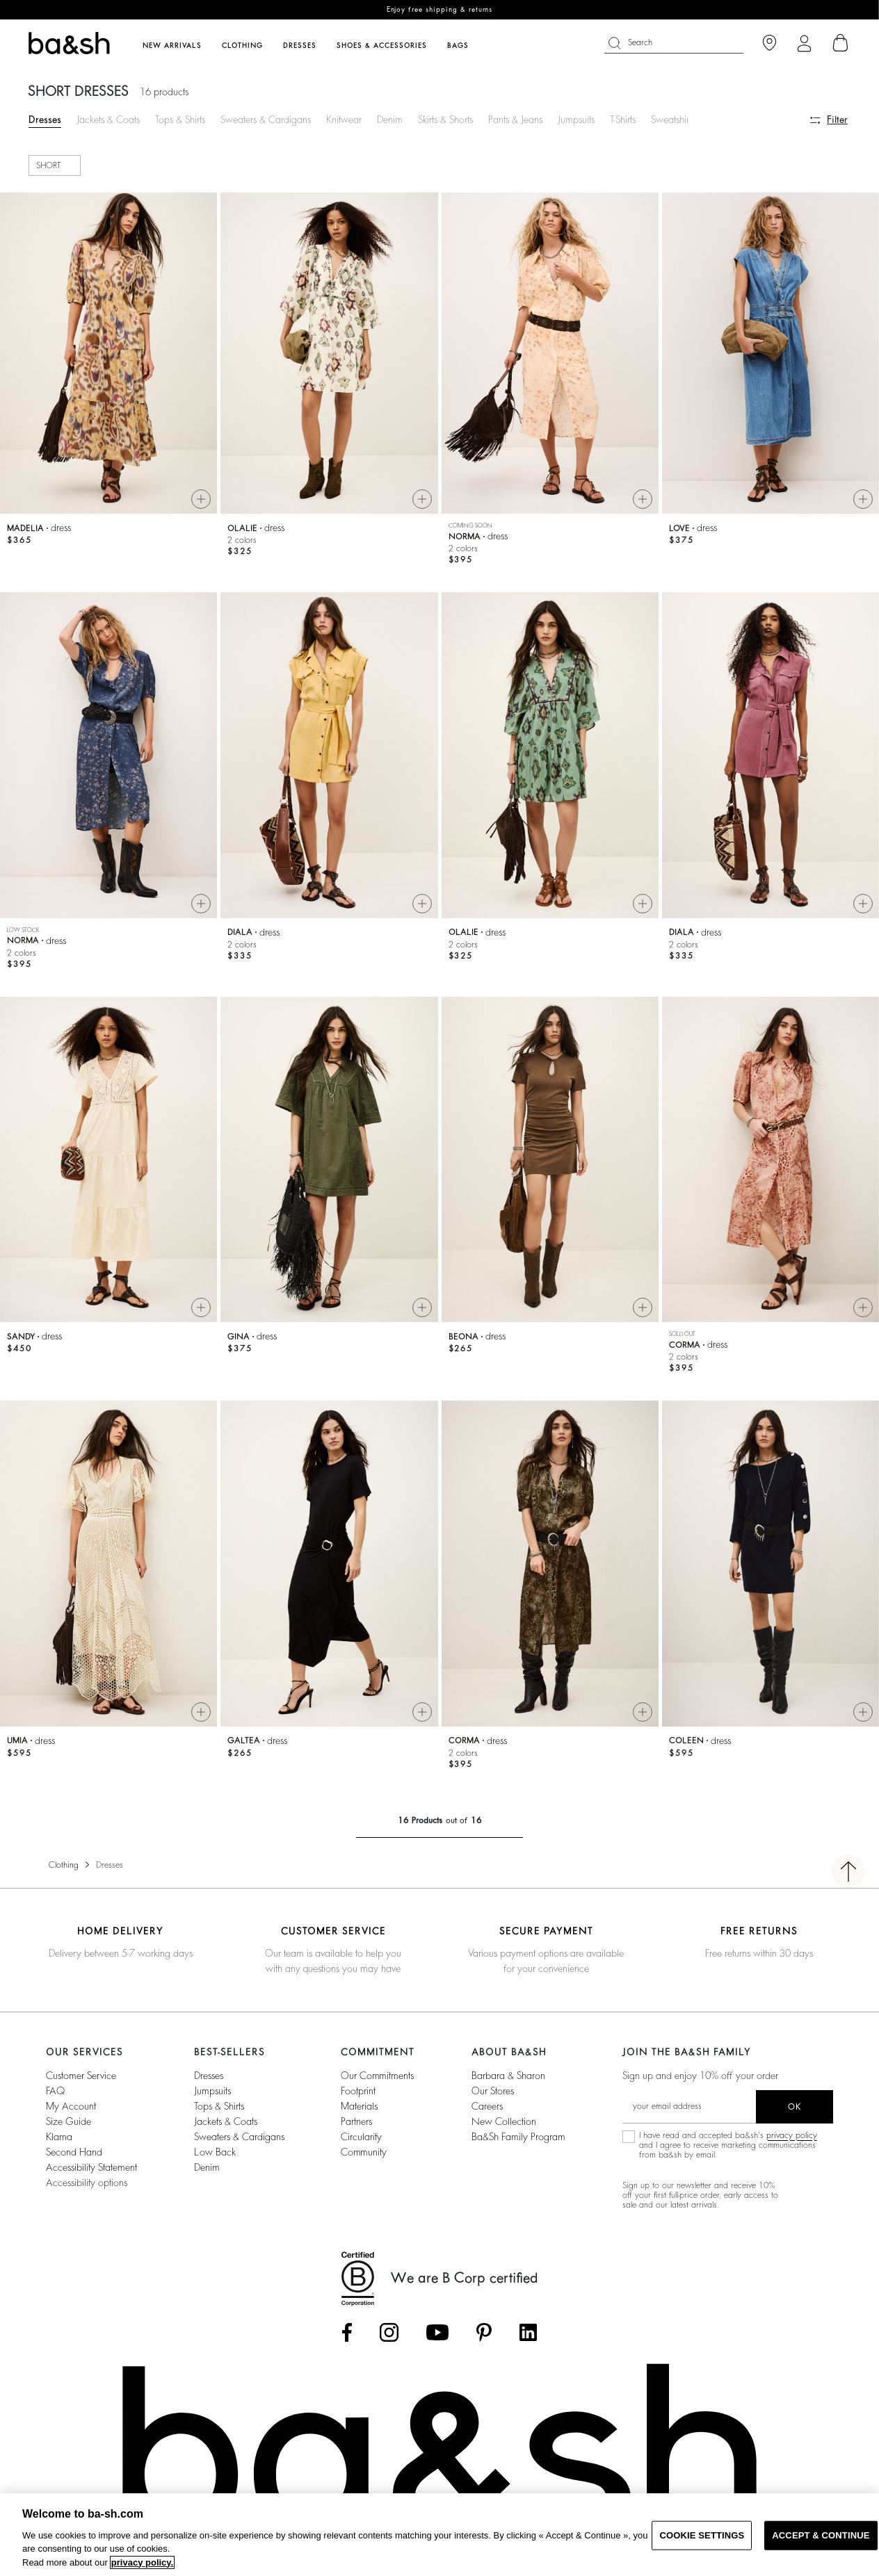 This screenshot has height=2576, width=879. I want to click on circularity, so click(361, 2137).